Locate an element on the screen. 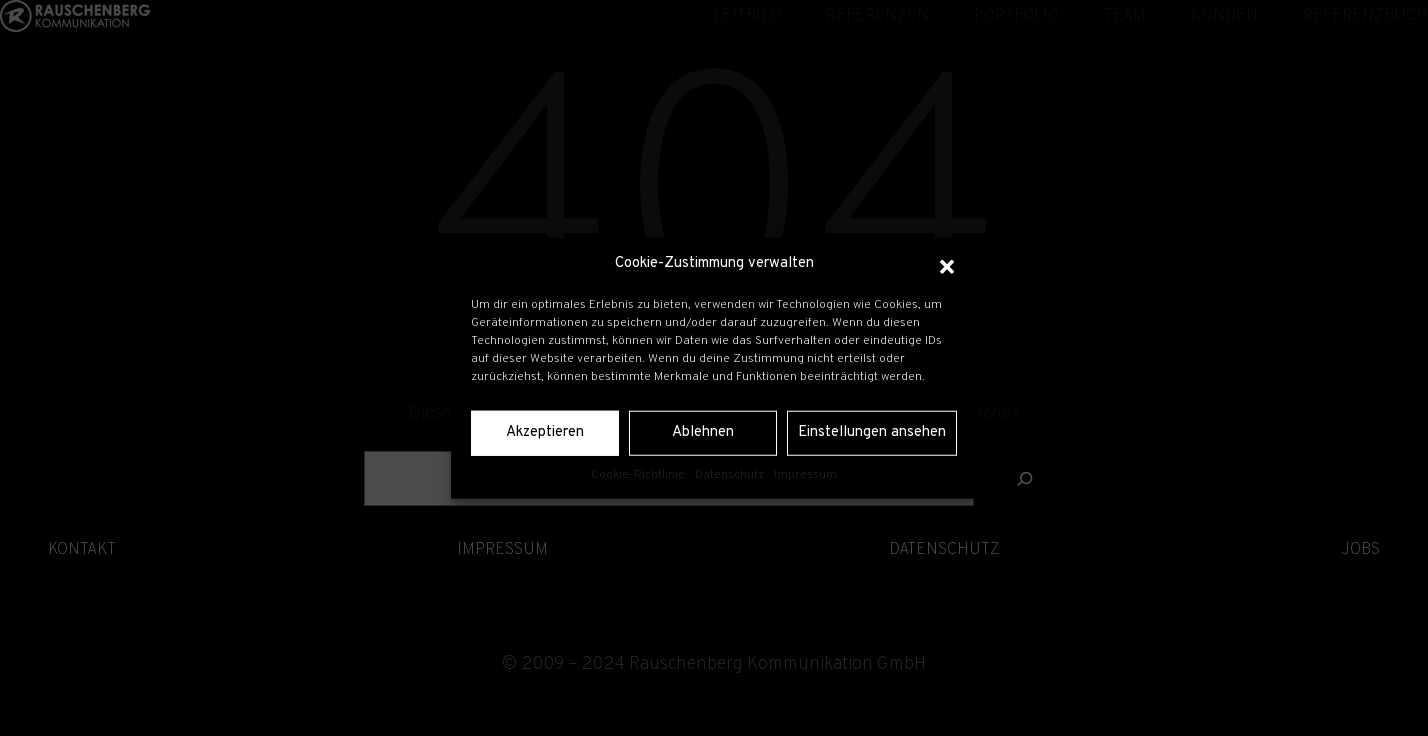 The width and height of the screenshot is (1428, 736). Datenschutz is located at coordinates (729, 474).